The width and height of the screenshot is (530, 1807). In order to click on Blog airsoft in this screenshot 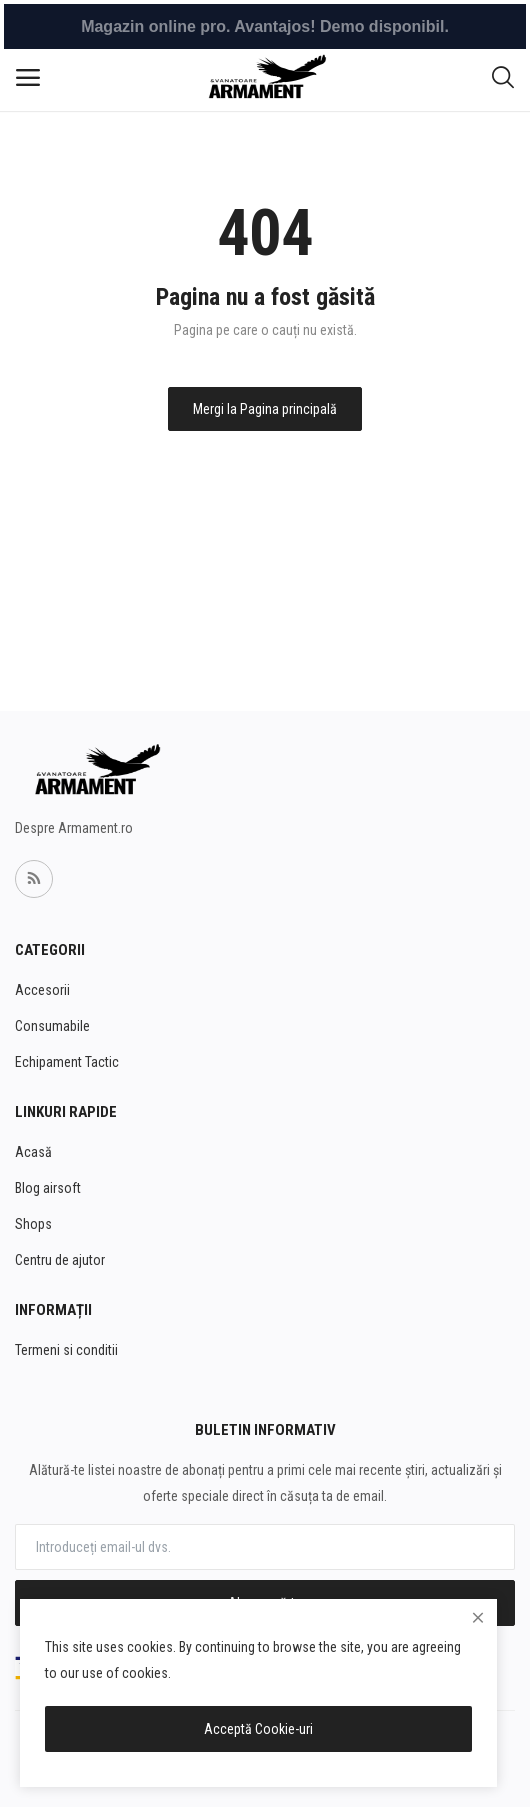, I will do `click(48, 1188)`.